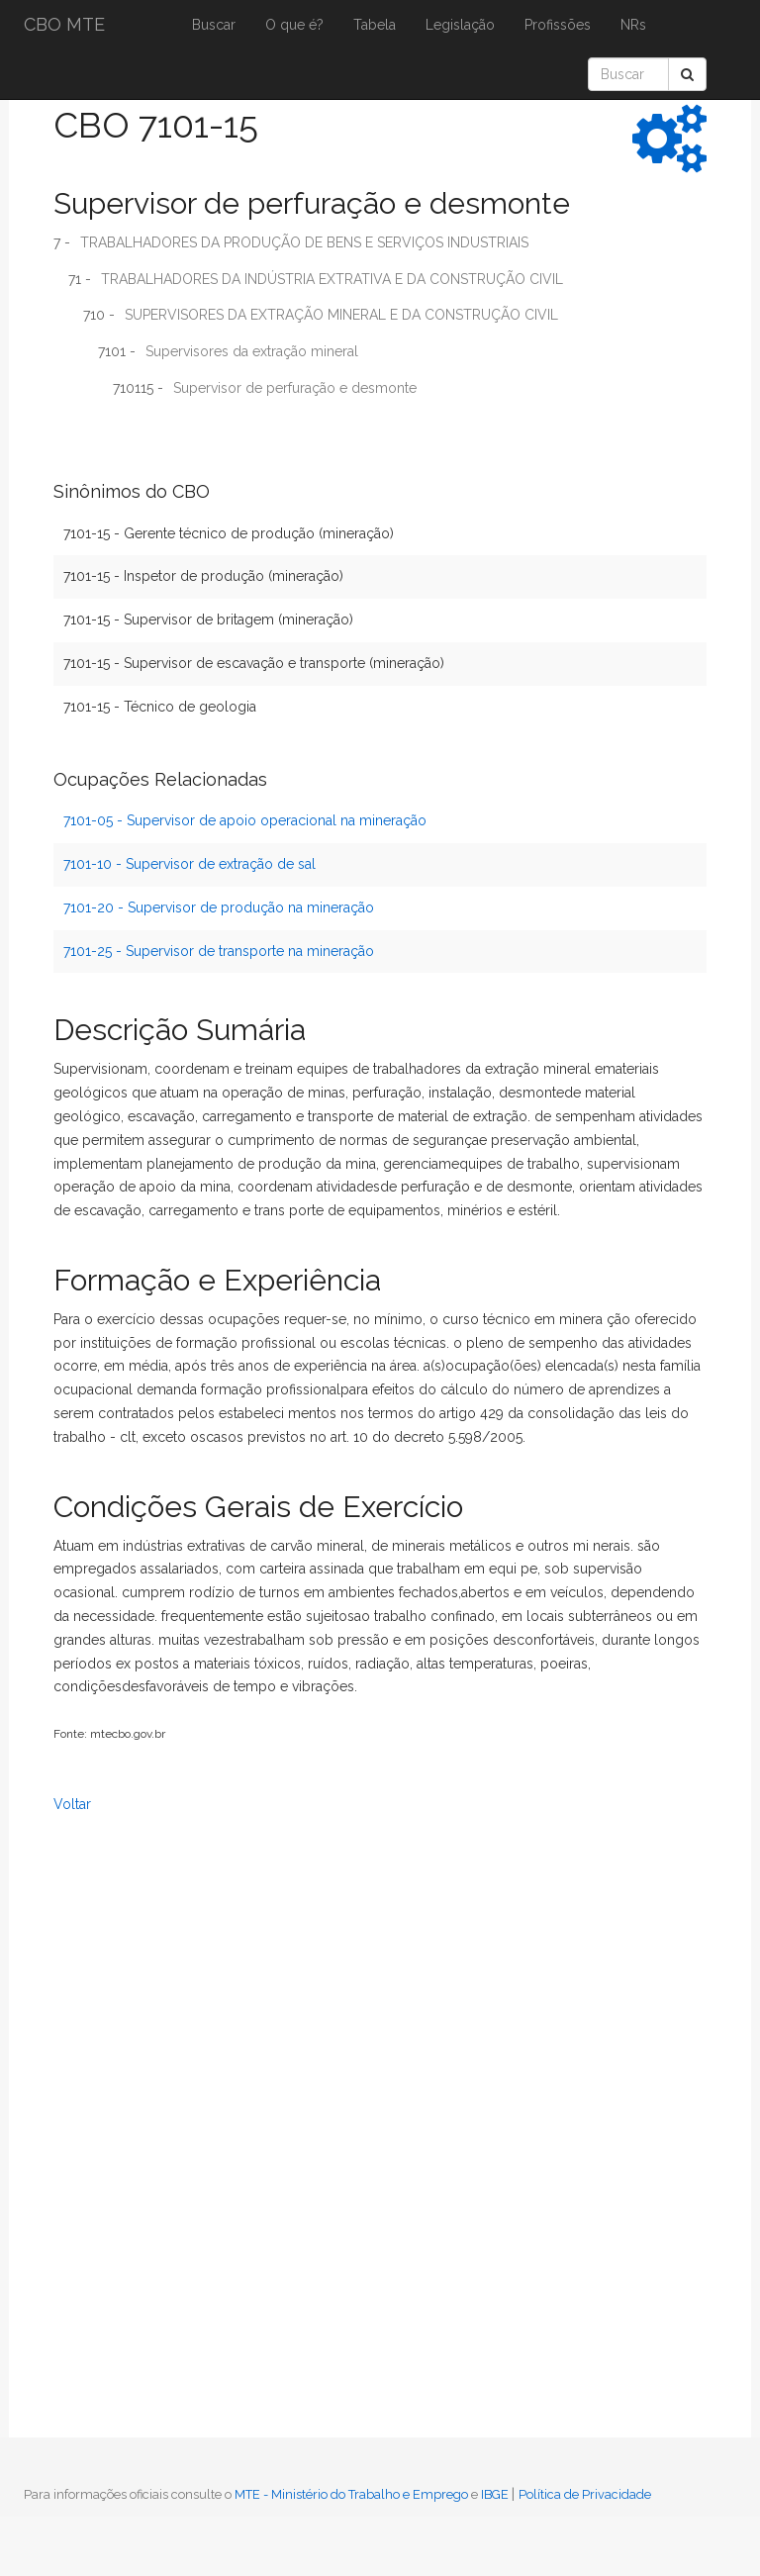 The width and height of the screenshot is (760, 2576). Describe the element at coordinates (374, 25) in the screenshot. I see `Tabela` at that location.